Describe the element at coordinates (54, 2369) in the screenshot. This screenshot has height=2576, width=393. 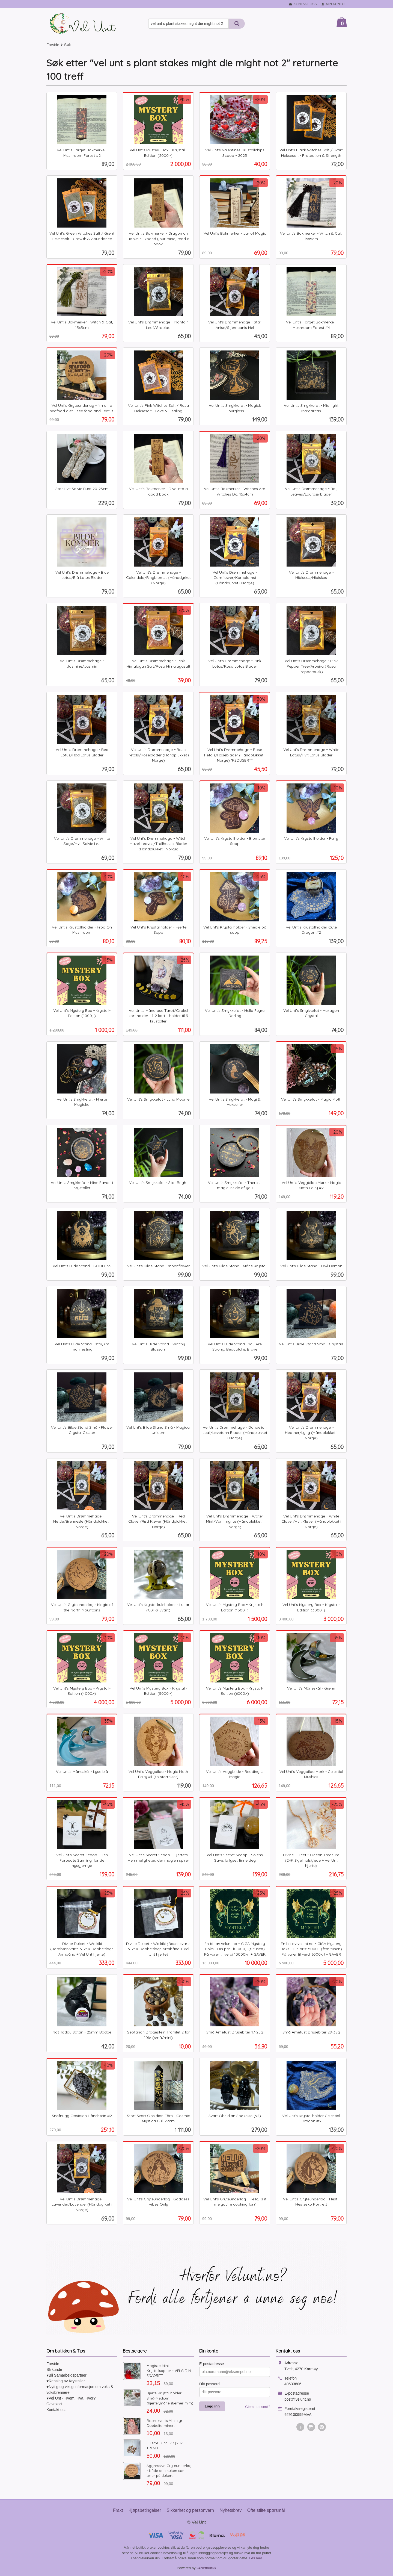
I see `Bli kunde` at that location.